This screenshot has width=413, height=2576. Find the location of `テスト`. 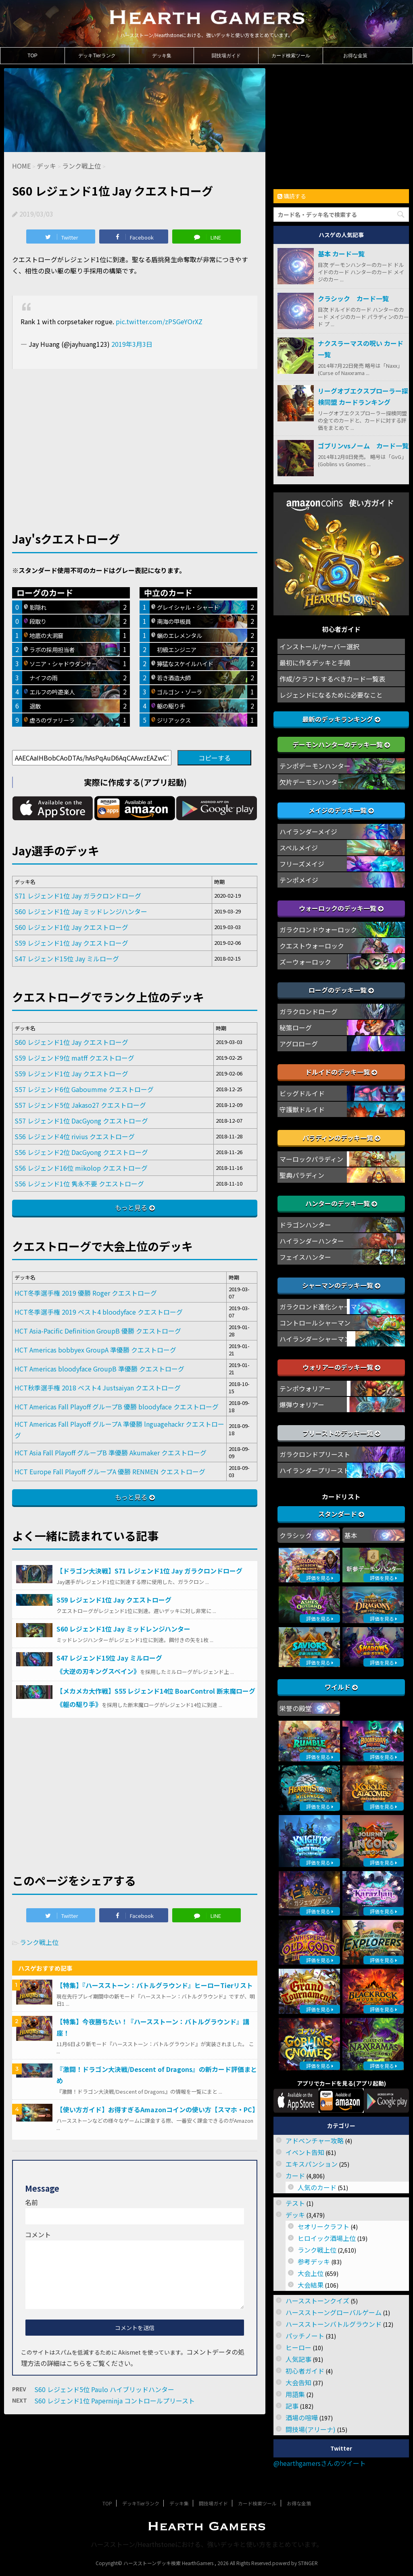

テスト is located at coordinates (295, 2203).